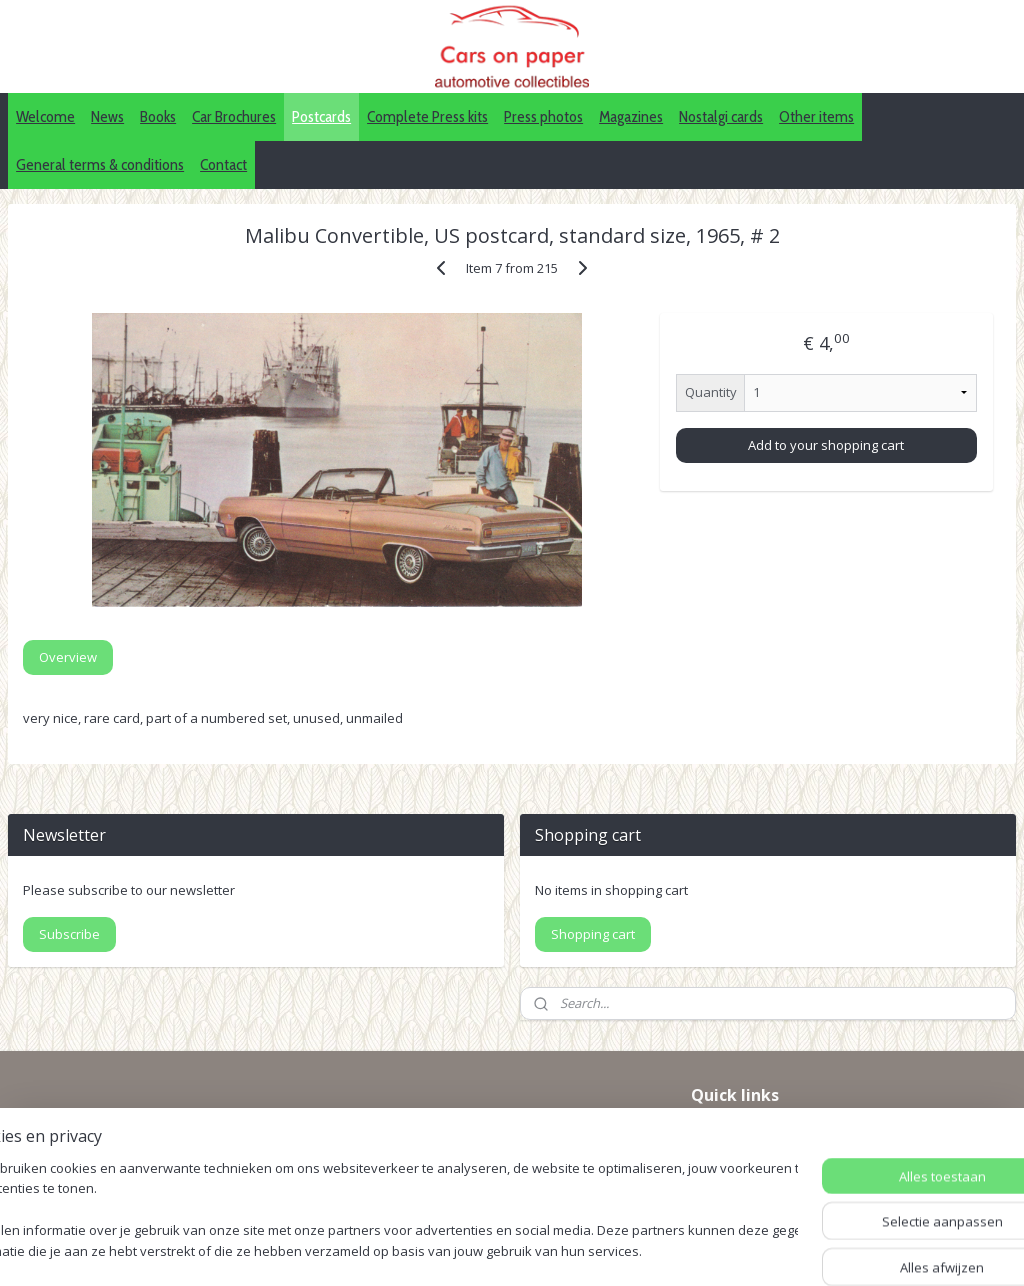 This screenshot has width=1024, height=1286. Describe the element at coordinates (593, 934) in the screenshot. I see `Shopping cart` at that location.